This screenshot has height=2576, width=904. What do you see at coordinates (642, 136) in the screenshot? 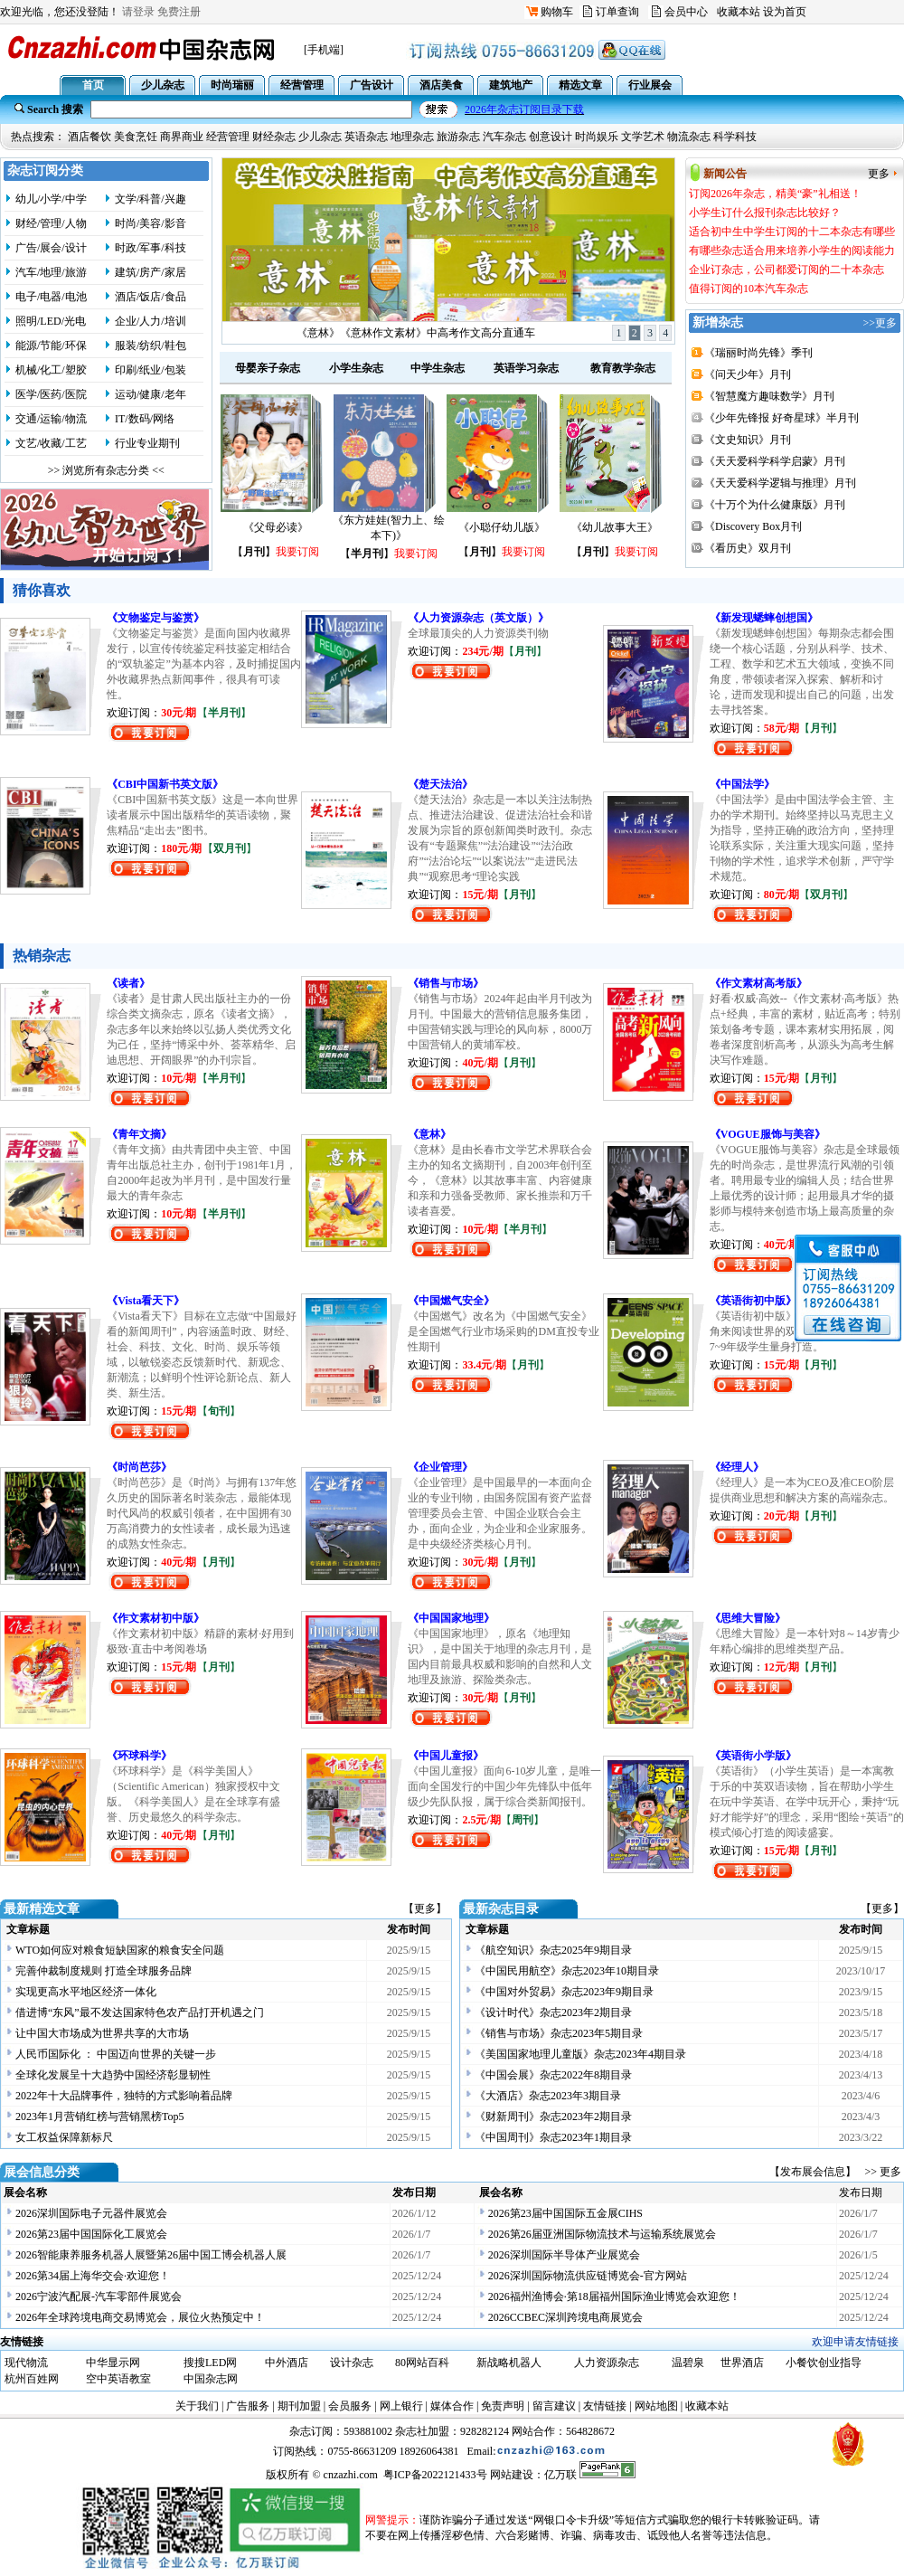
I see `文学艺术` at bounding box center [642, 136].